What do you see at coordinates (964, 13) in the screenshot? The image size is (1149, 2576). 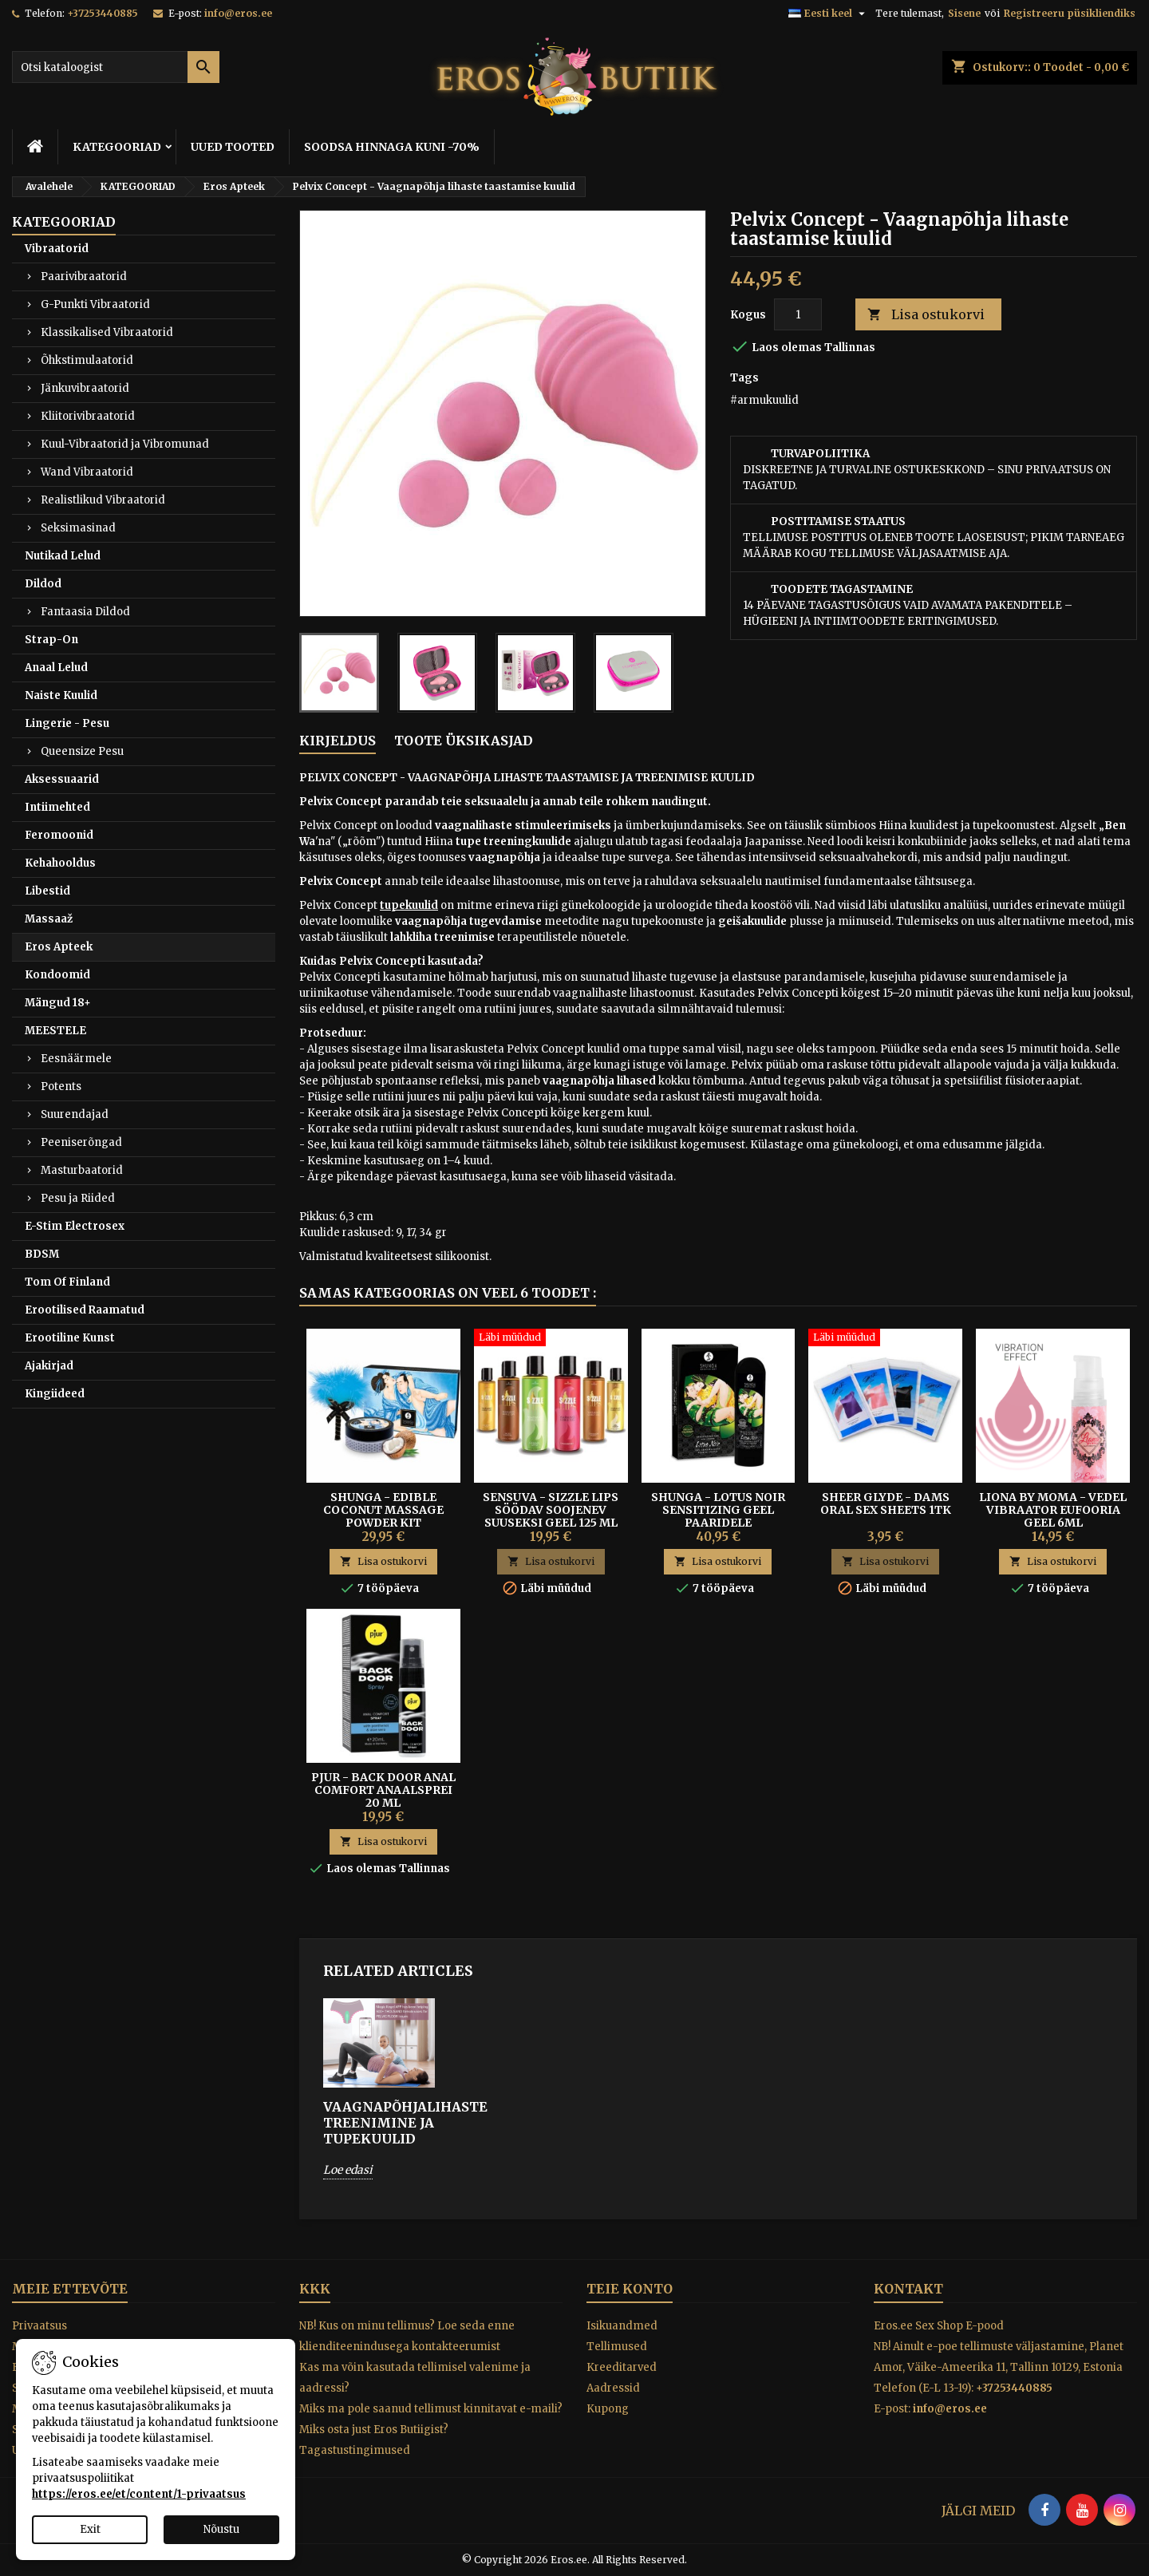 I see `Sisene` at bounding box center [964, 13].